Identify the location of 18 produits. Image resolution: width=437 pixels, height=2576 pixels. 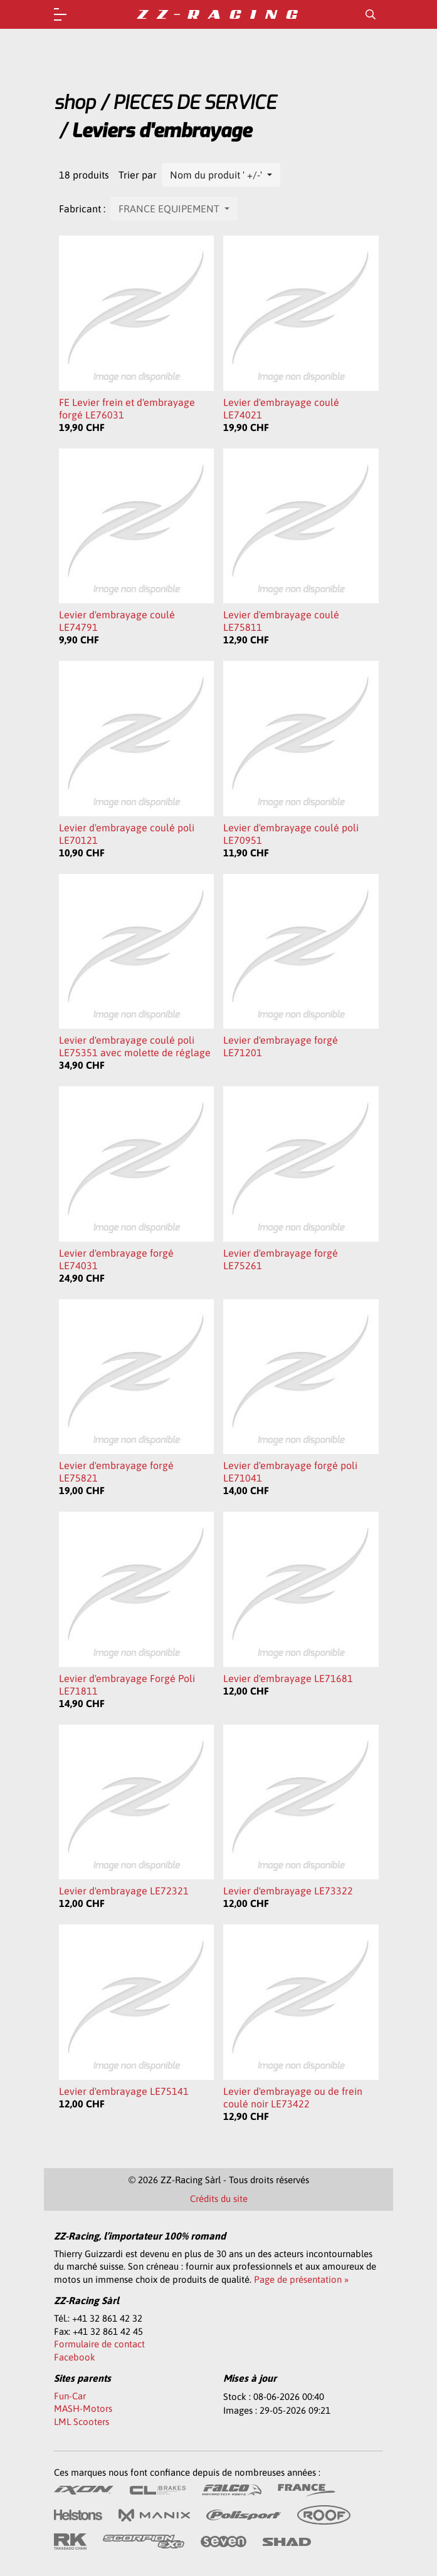
(84, 174).